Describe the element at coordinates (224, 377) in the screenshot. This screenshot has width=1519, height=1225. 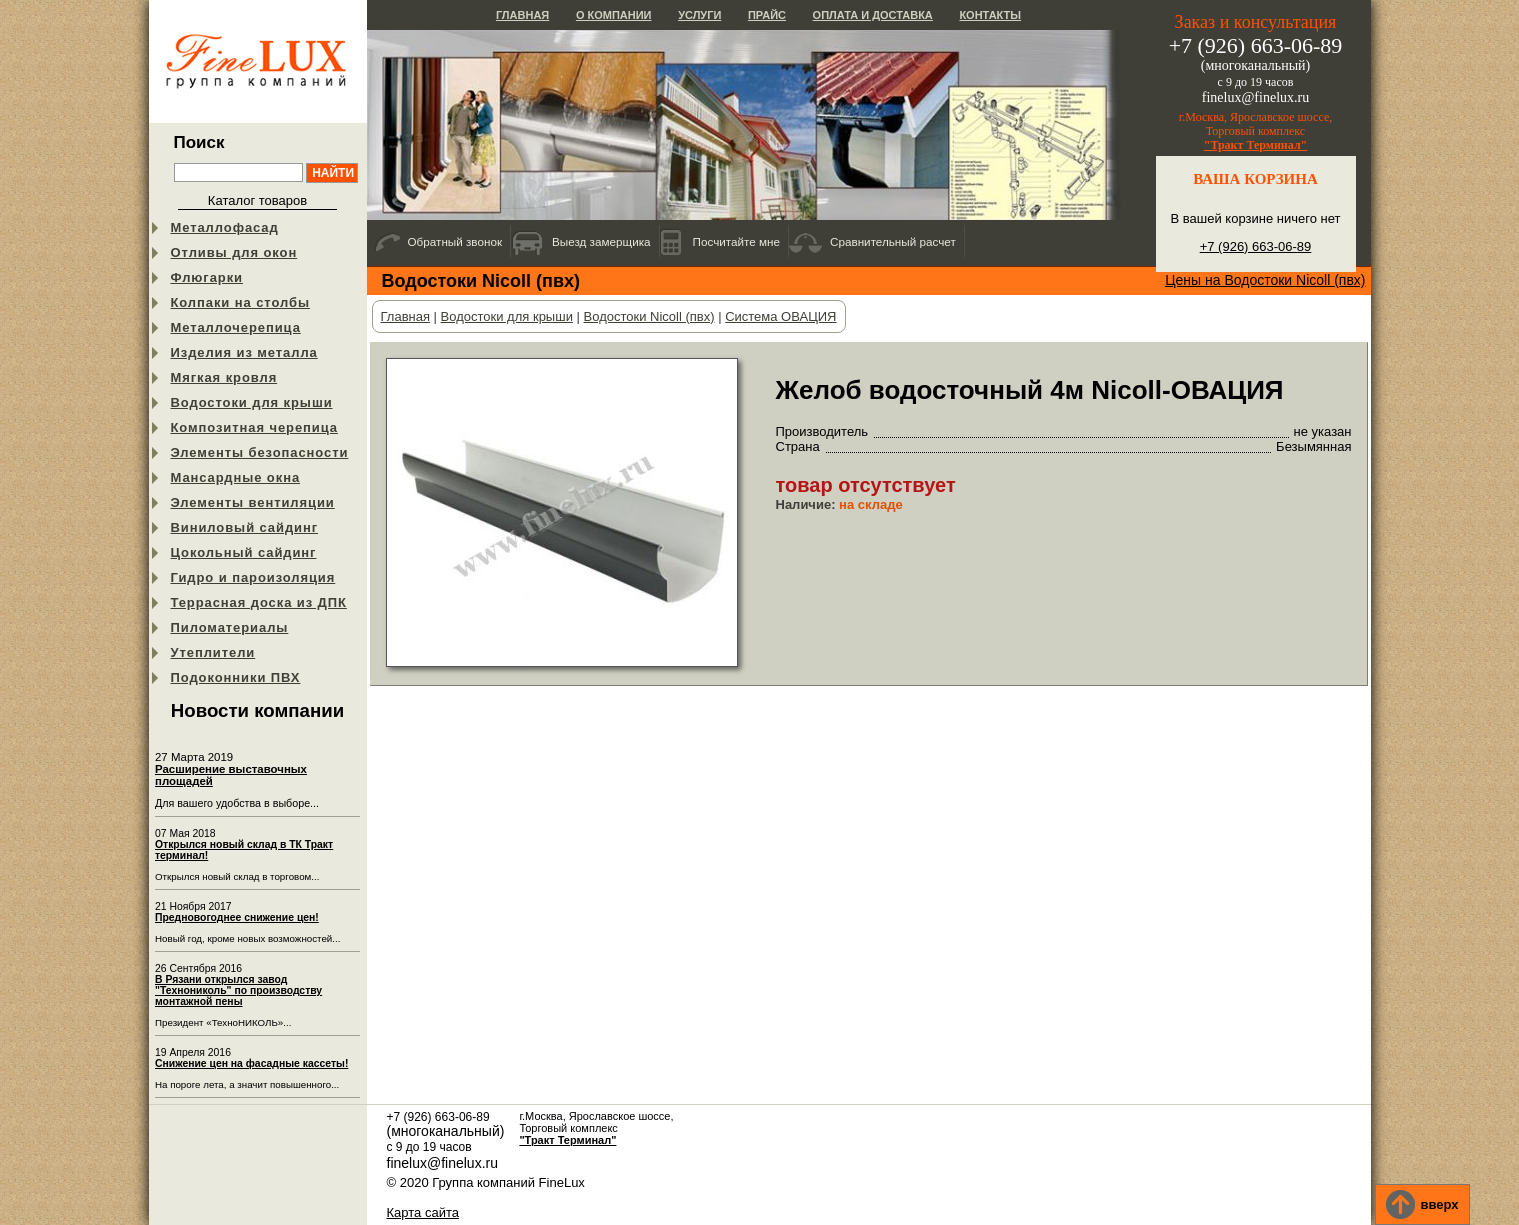
I see `Мягкая кровля` at that location.